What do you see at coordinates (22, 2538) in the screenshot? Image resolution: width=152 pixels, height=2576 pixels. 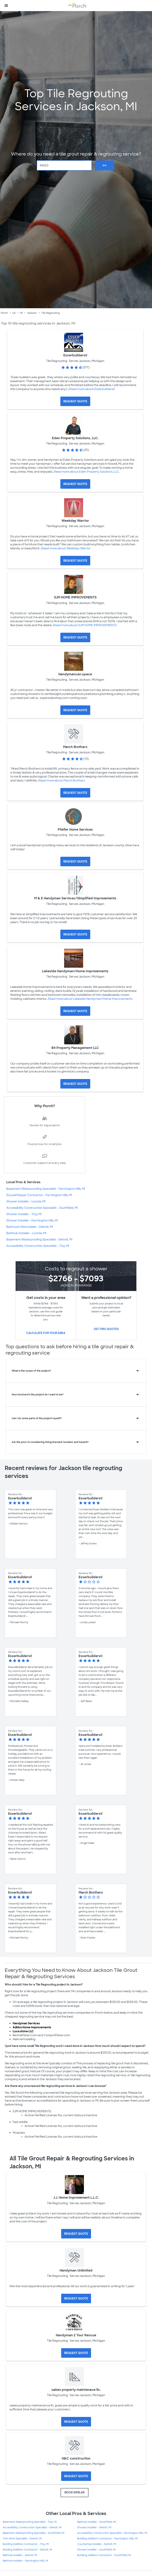 I see `Trim Work Specialist - Detroit, MI` at bounding box center [22, 2538].